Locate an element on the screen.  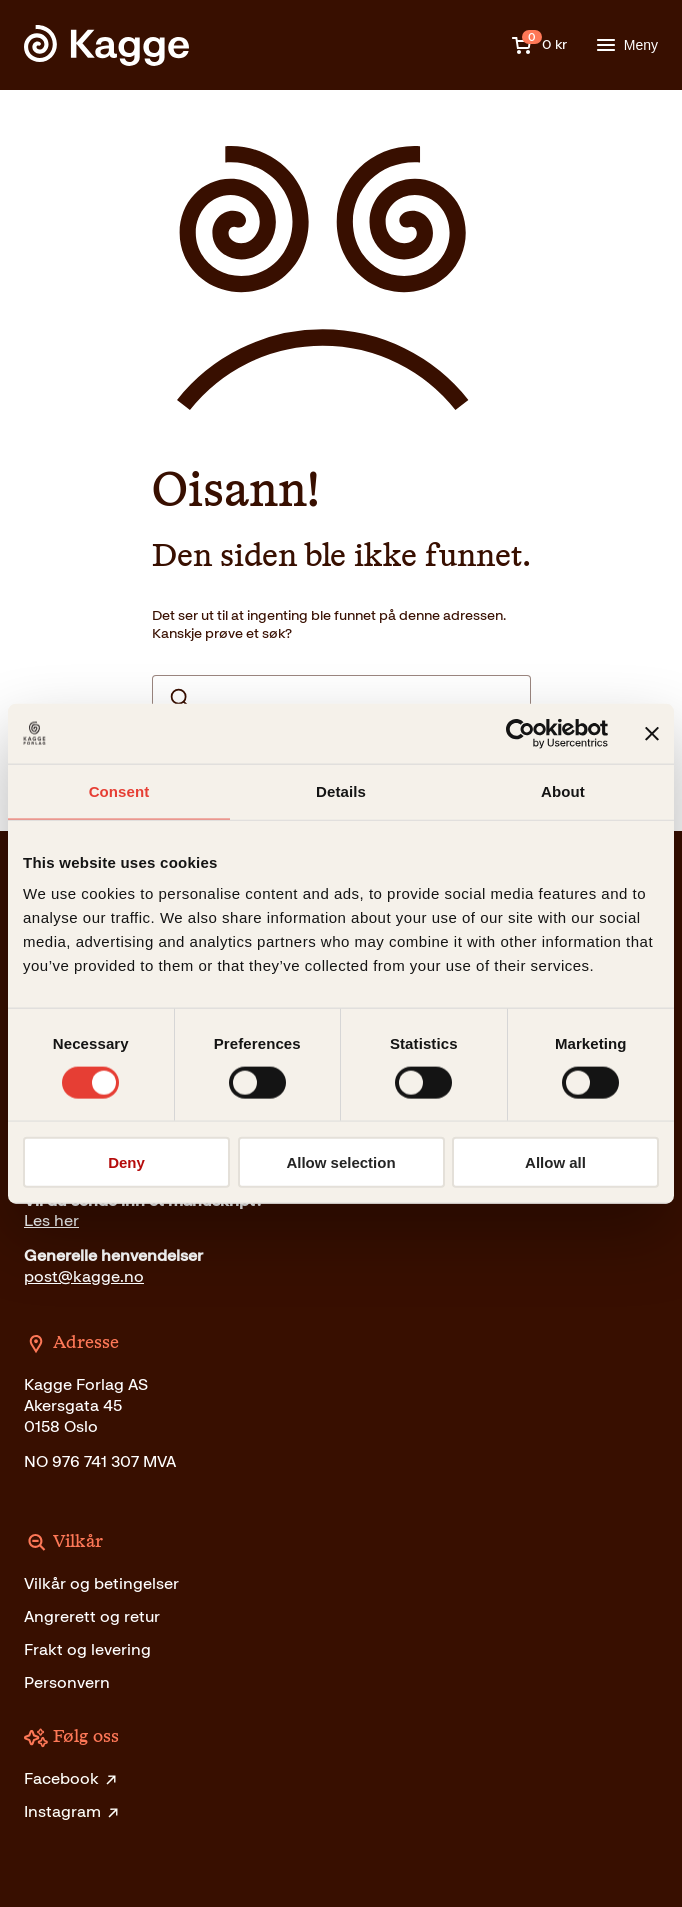
post@kagge.no is located at coordinates (84, 1276).